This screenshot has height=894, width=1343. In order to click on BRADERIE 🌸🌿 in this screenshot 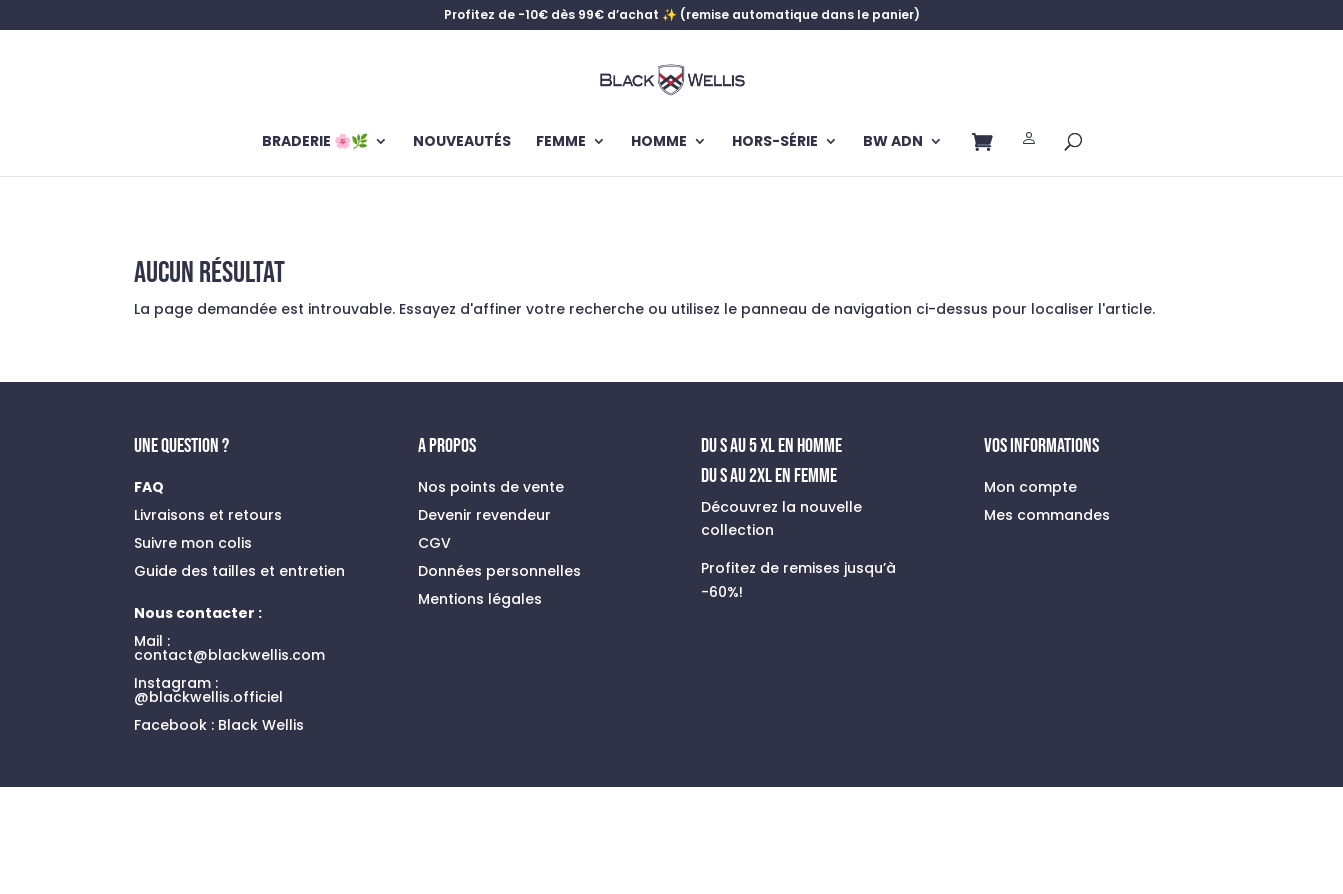, I will do `click(315, 142)`.